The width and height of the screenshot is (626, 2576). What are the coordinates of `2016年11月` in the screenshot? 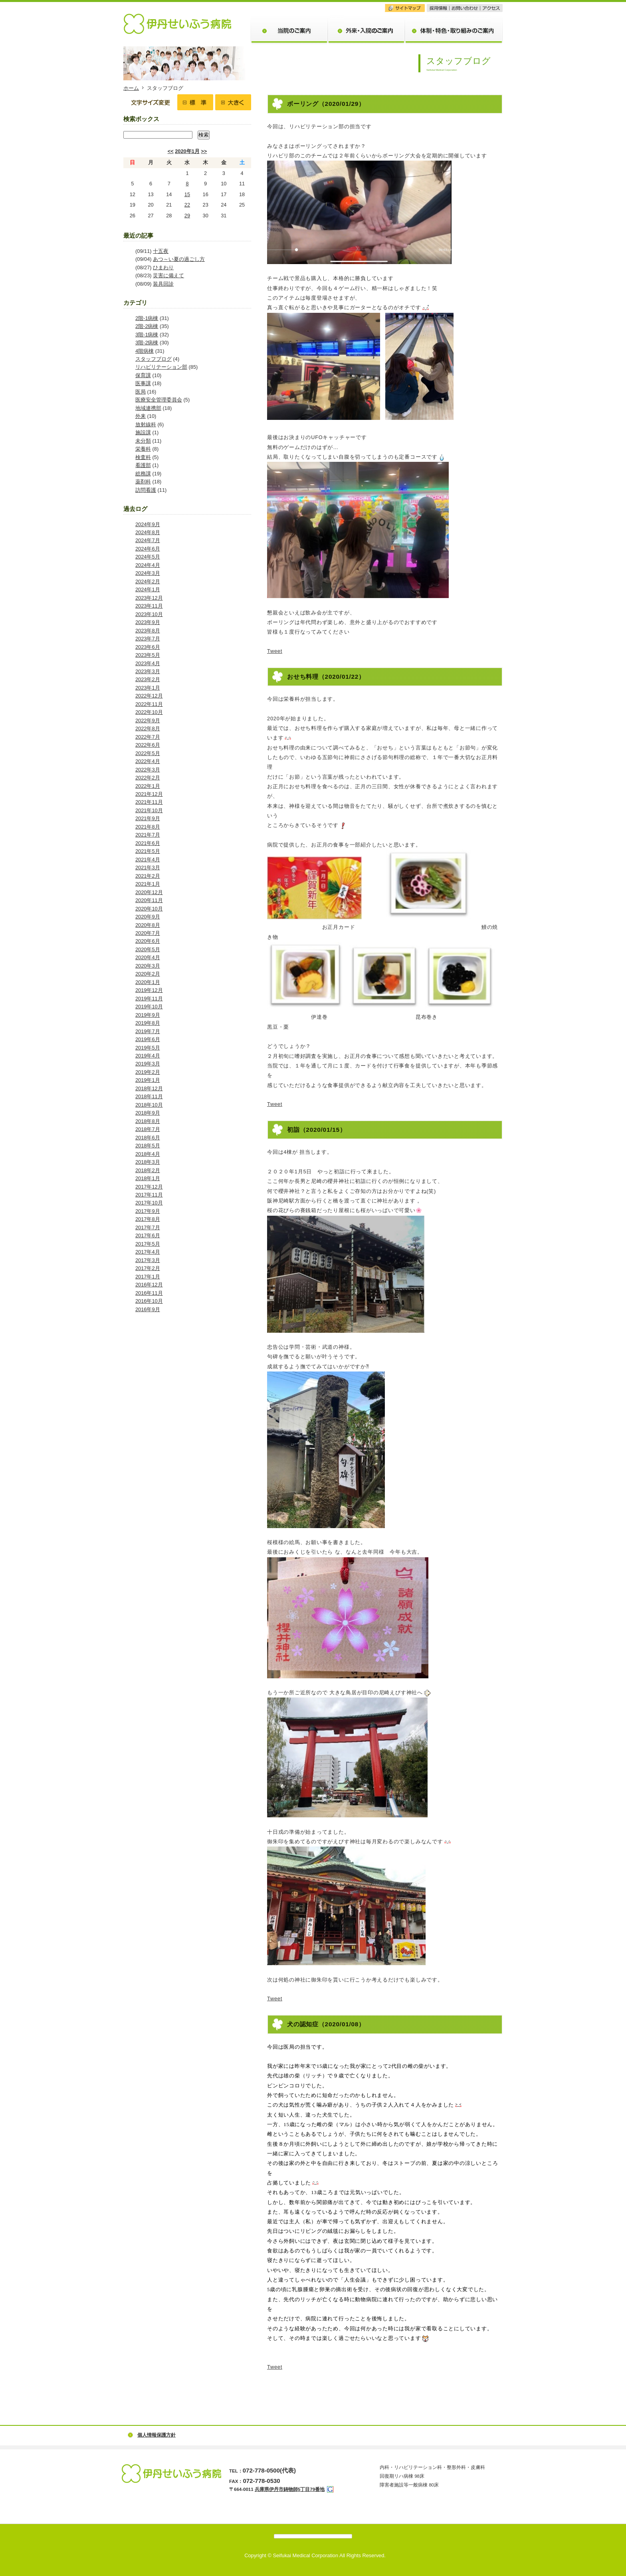 It's located at (149, 1293).